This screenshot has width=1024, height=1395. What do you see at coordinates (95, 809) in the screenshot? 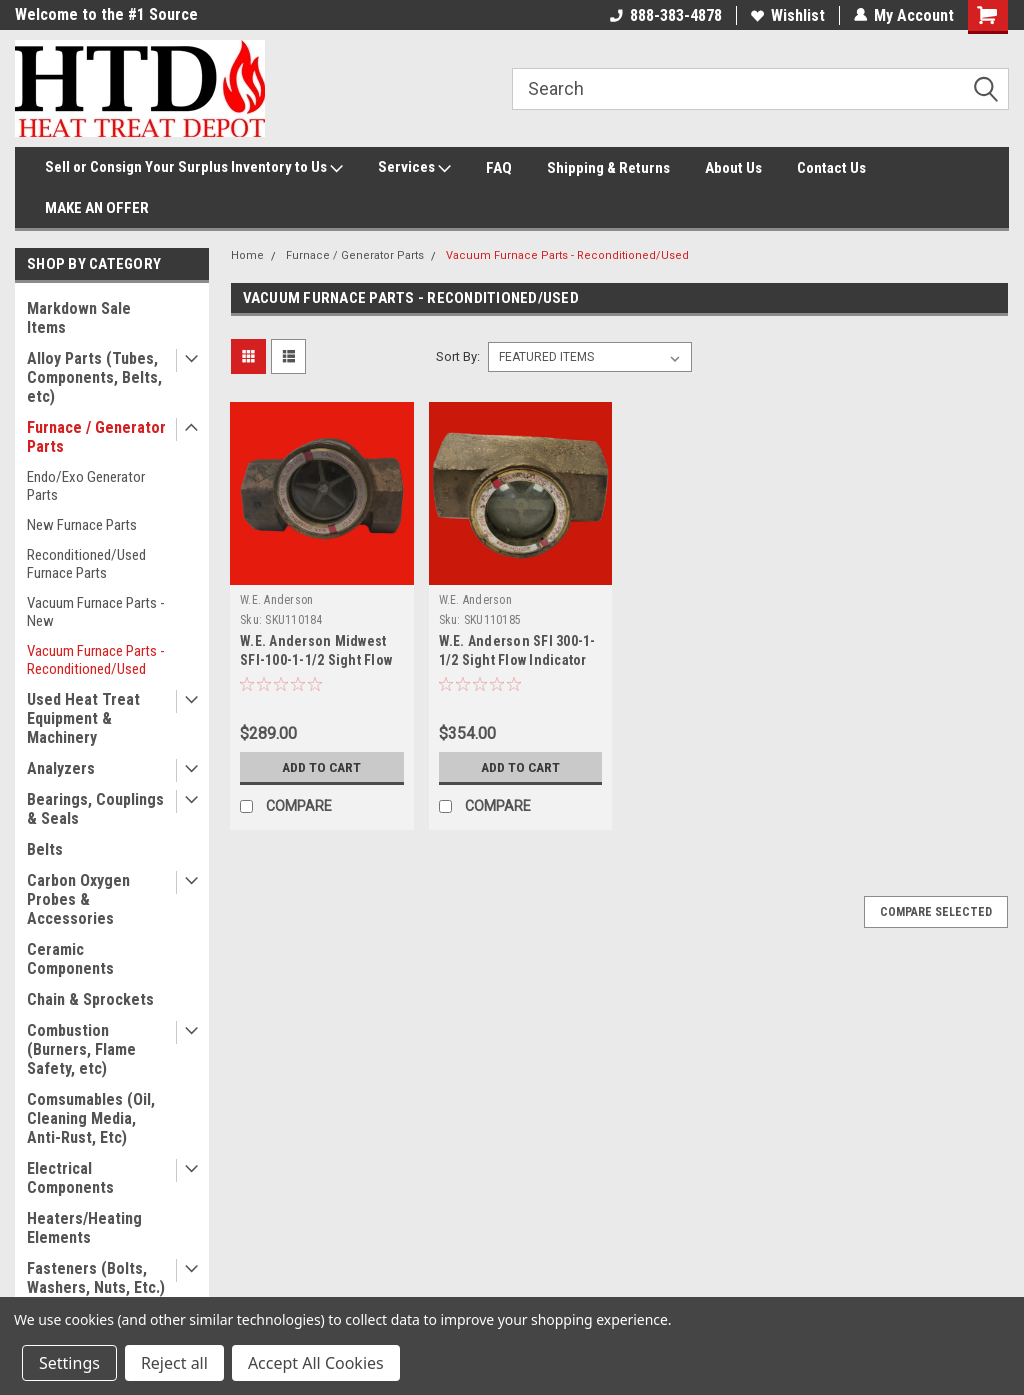
I see `Bearings, Couplings & Seals` at bounding box center [95, 809].